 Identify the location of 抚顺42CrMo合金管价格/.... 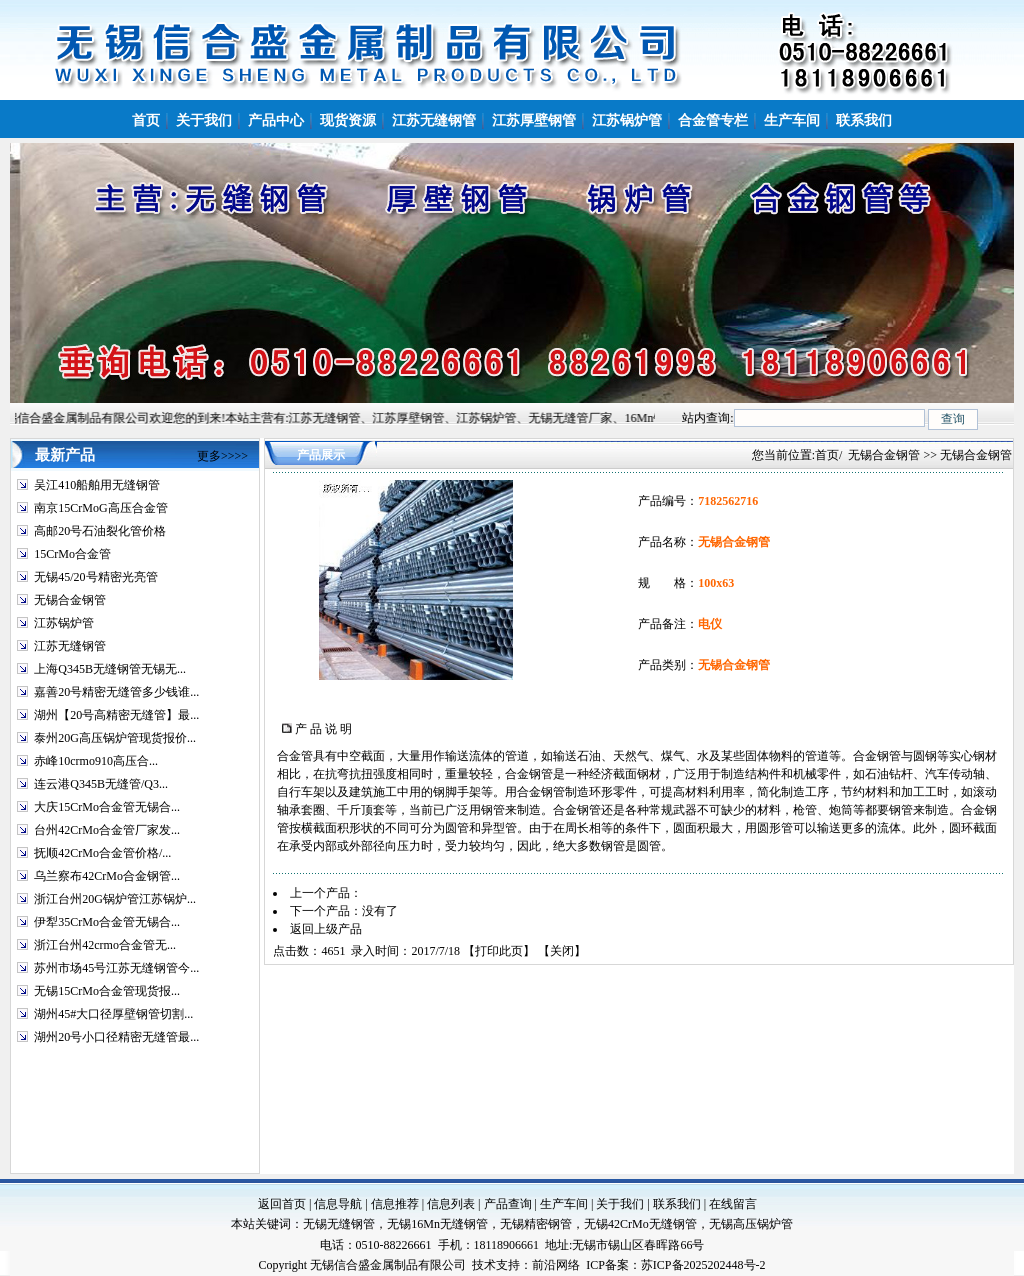
(102, 853).